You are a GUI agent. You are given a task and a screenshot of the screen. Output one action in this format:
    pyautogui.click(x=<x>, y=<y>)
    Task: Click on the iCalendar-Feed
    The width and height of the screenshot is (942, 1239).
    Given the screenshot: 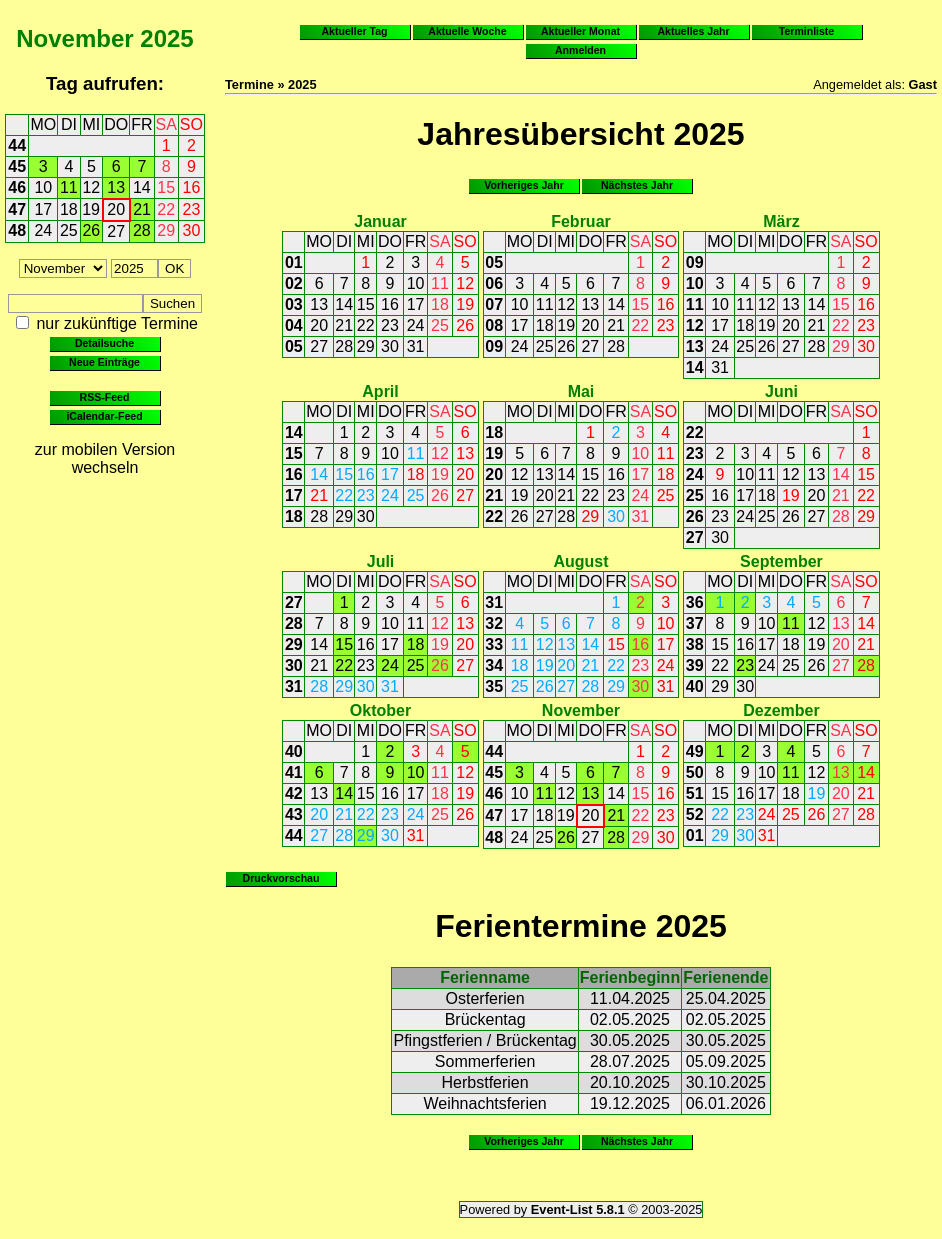 What is the action you would take?
    pyautogui.click(x=104, y=416)
    